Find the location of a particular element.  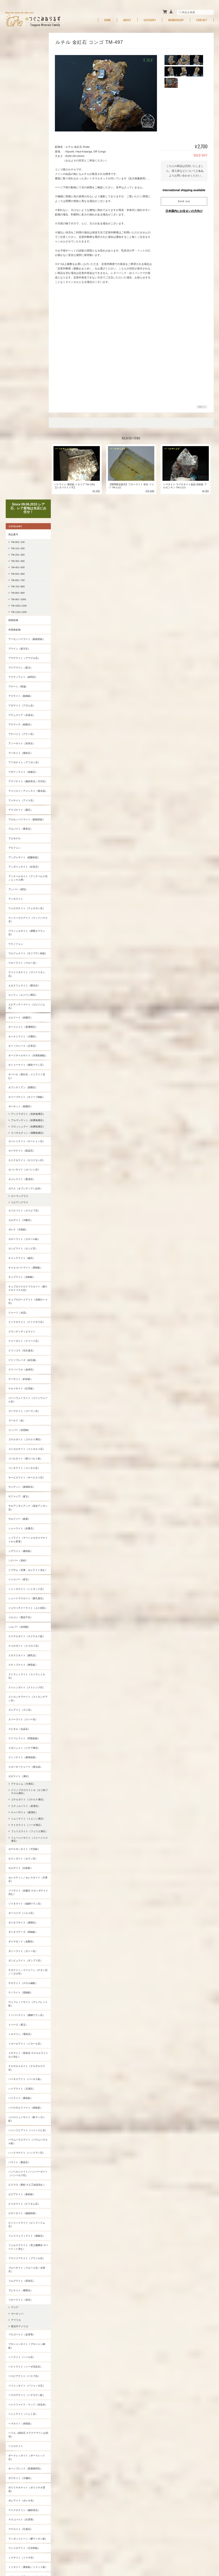

フルグライト（雷管石） is located at coordinates (21, 1930).